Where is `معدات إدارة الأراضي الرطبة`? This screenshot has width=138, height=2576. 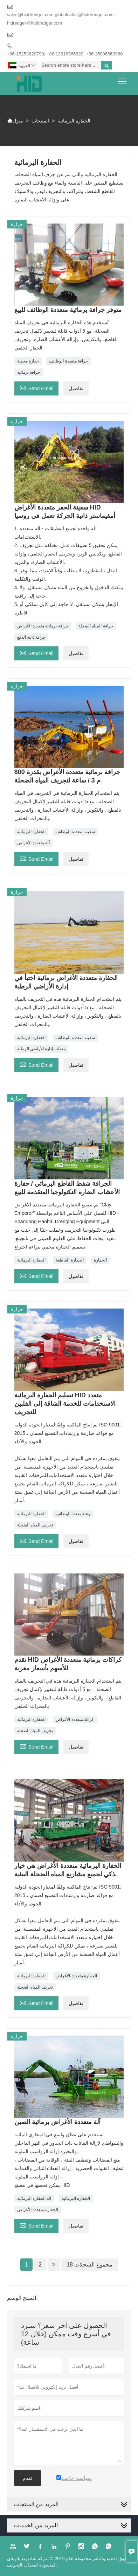 معدات إدارة الأراضي الرطبة is located at coordinates (41, 1048).